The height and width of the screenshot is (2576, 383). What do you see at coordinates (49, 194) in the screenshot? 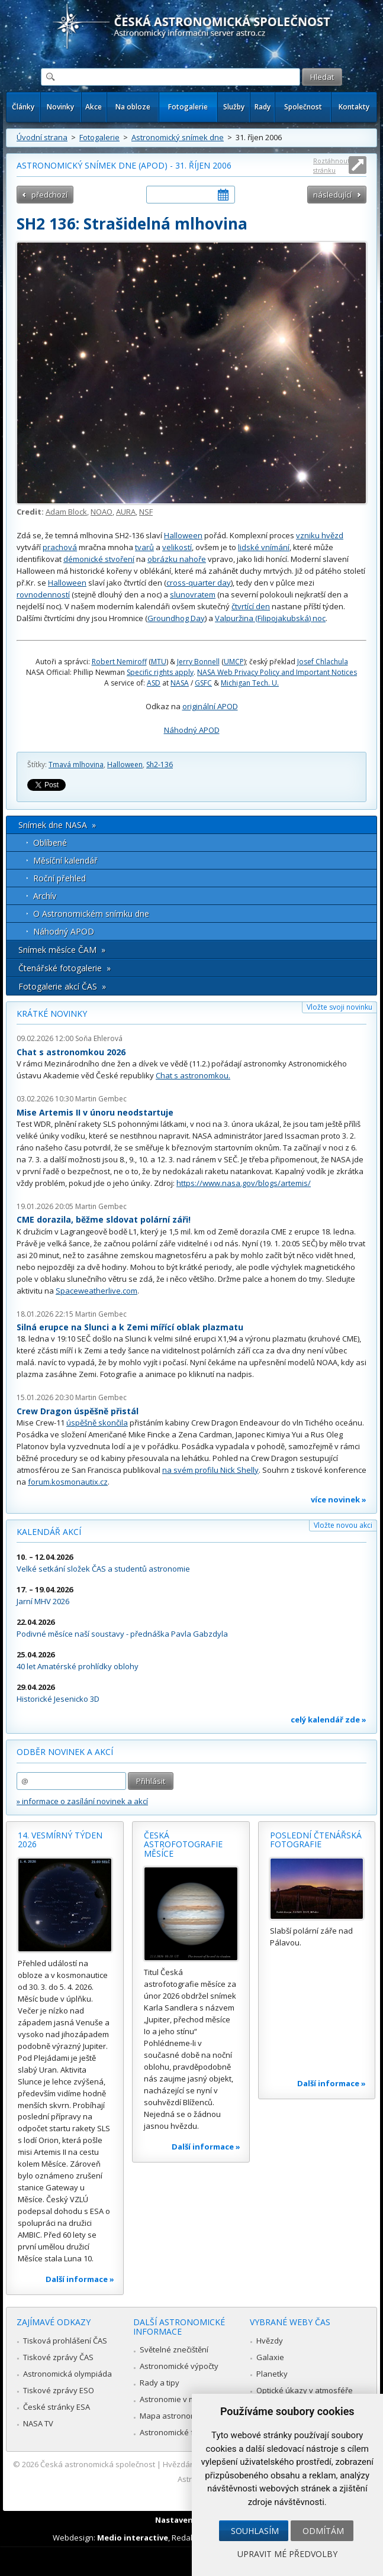
I see `předchozí` at bounding box center [49, 194].